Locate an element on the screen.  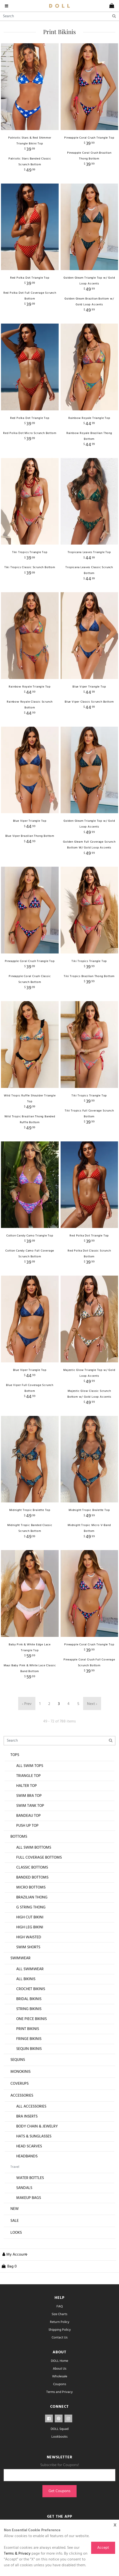
Swim Tank Top is located at coordinates (30, 1806).